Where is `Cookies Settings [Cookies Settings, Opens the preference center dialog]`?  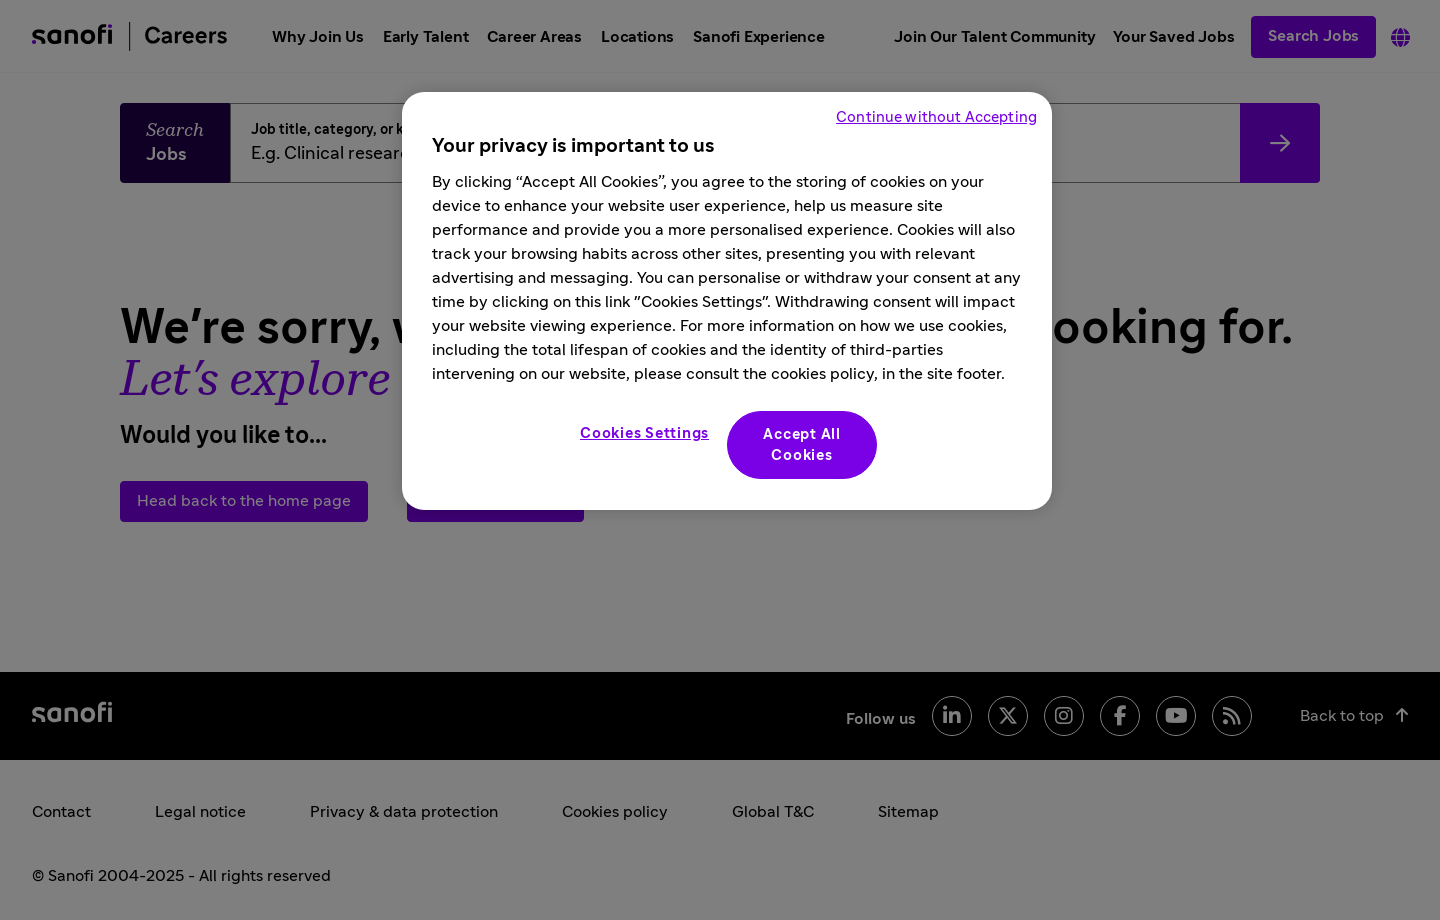
Cookies Settings [Cookies Settings, Opens the preference center dialog] is located at coordinates (644, 433).